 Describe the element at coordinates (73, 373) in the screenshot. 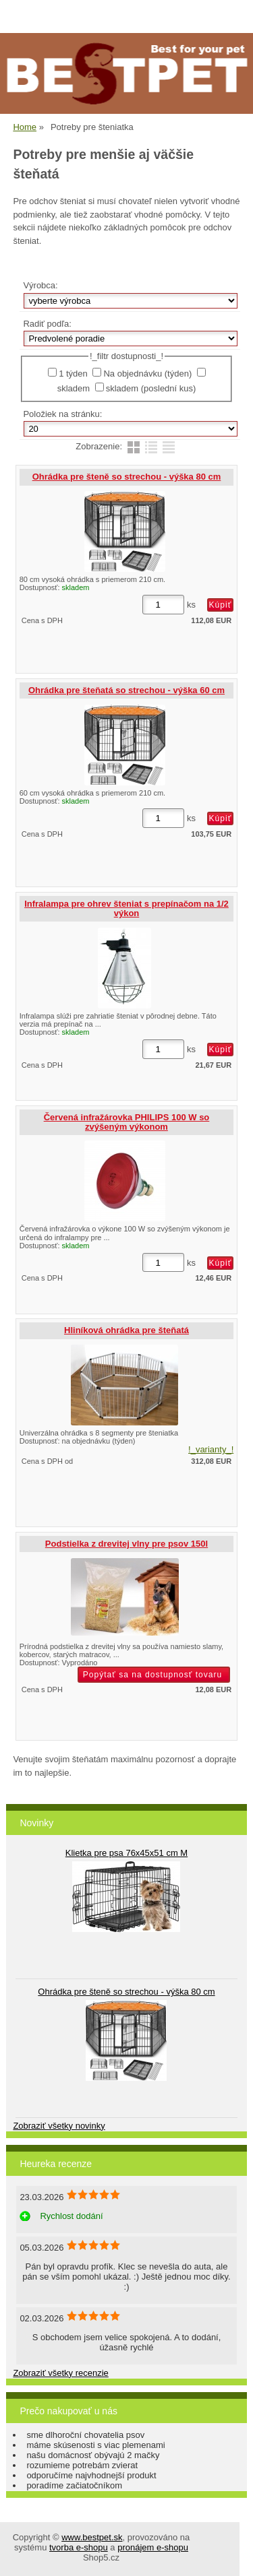

I see `1 týden` at that location.